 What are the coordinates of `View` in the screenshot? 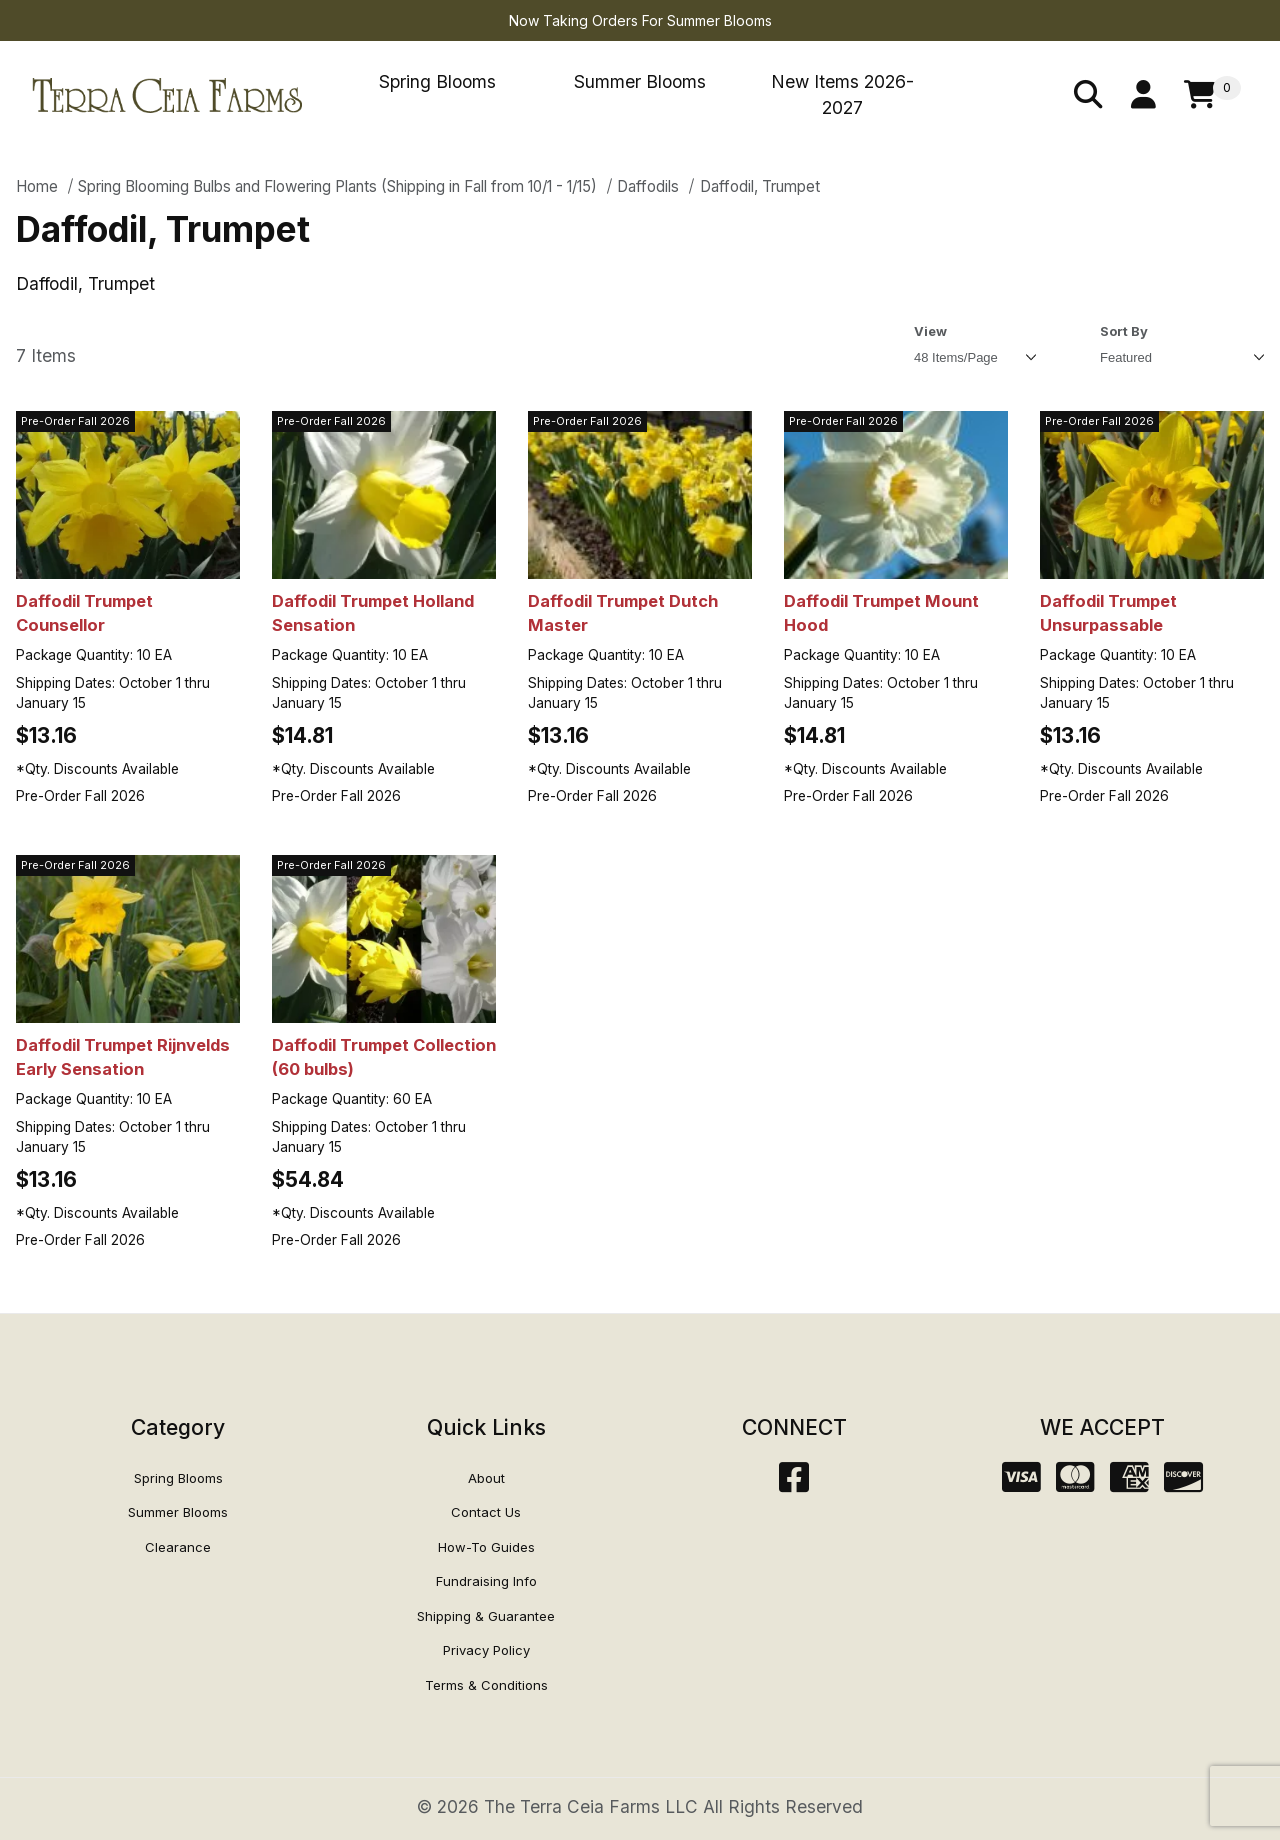 It's located at (930, 331).